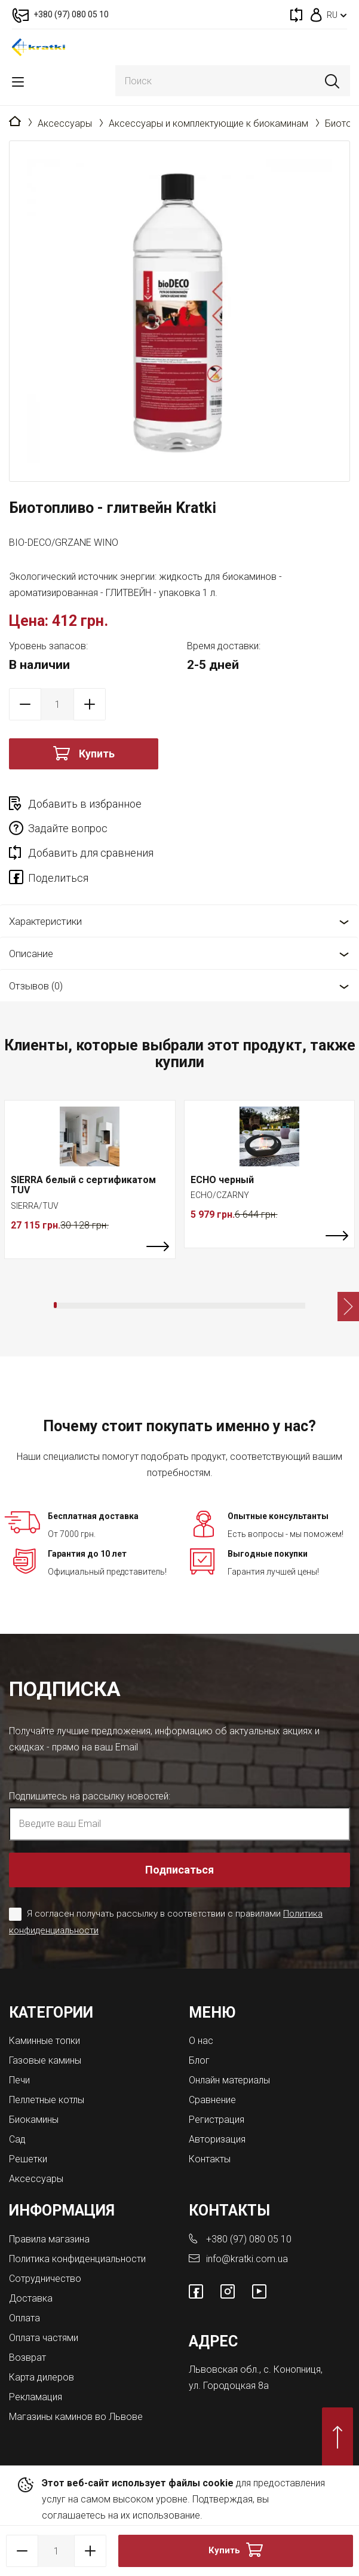 The height and width of the screenshot is (2576, 359). I want to click on Описание, so click(31, 953).